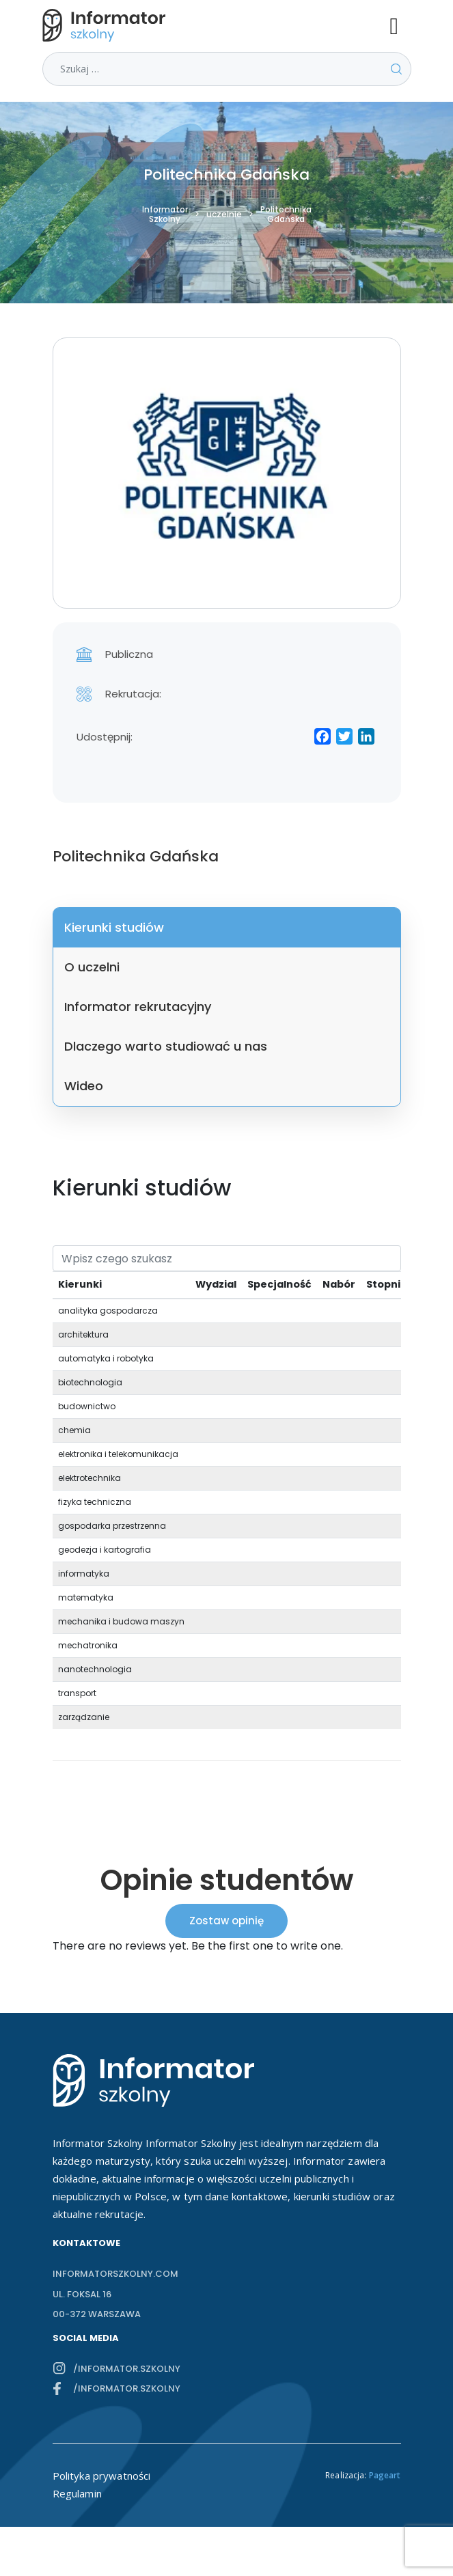 The image size is (453, 2576). What do you see at coordinates (114, 927) in the screenshot?
I see `Kierunki studiów [tab]` at bounding box center [114, 927].